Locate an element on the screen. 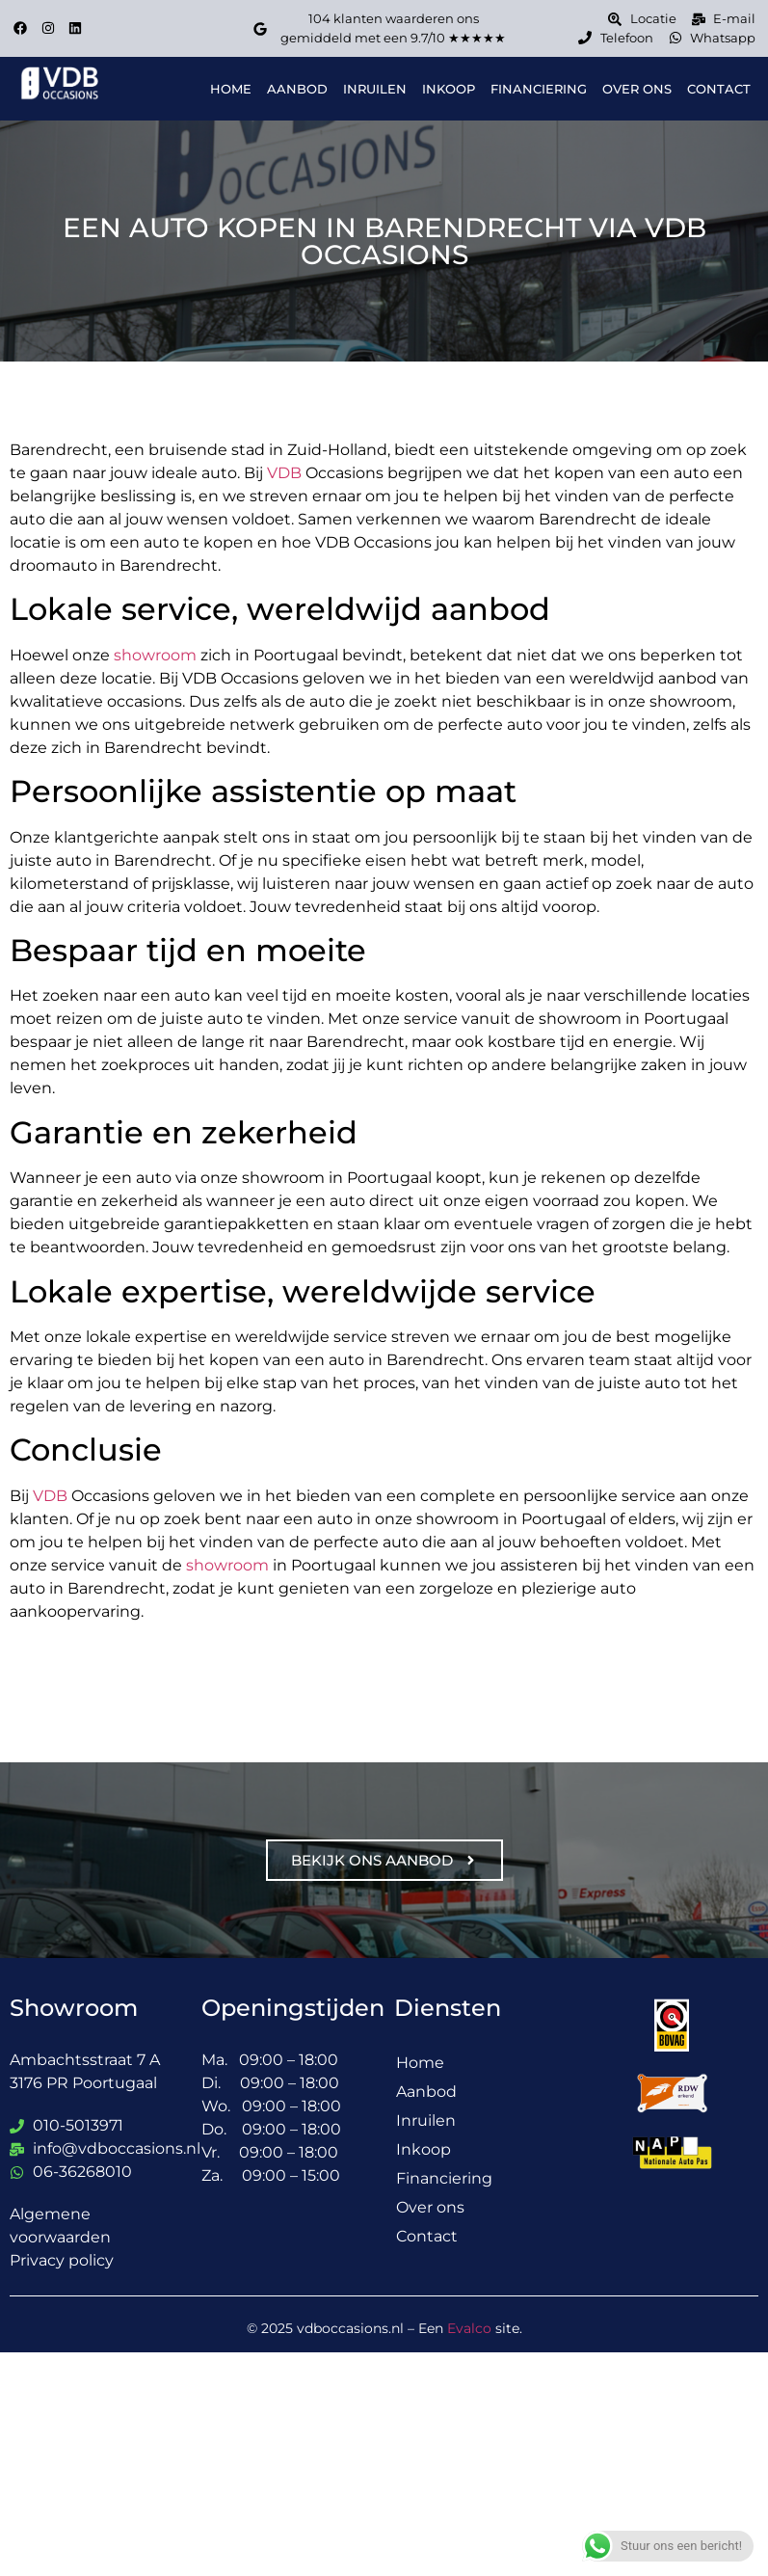  Evalco is located at coordinates (469, 2328).